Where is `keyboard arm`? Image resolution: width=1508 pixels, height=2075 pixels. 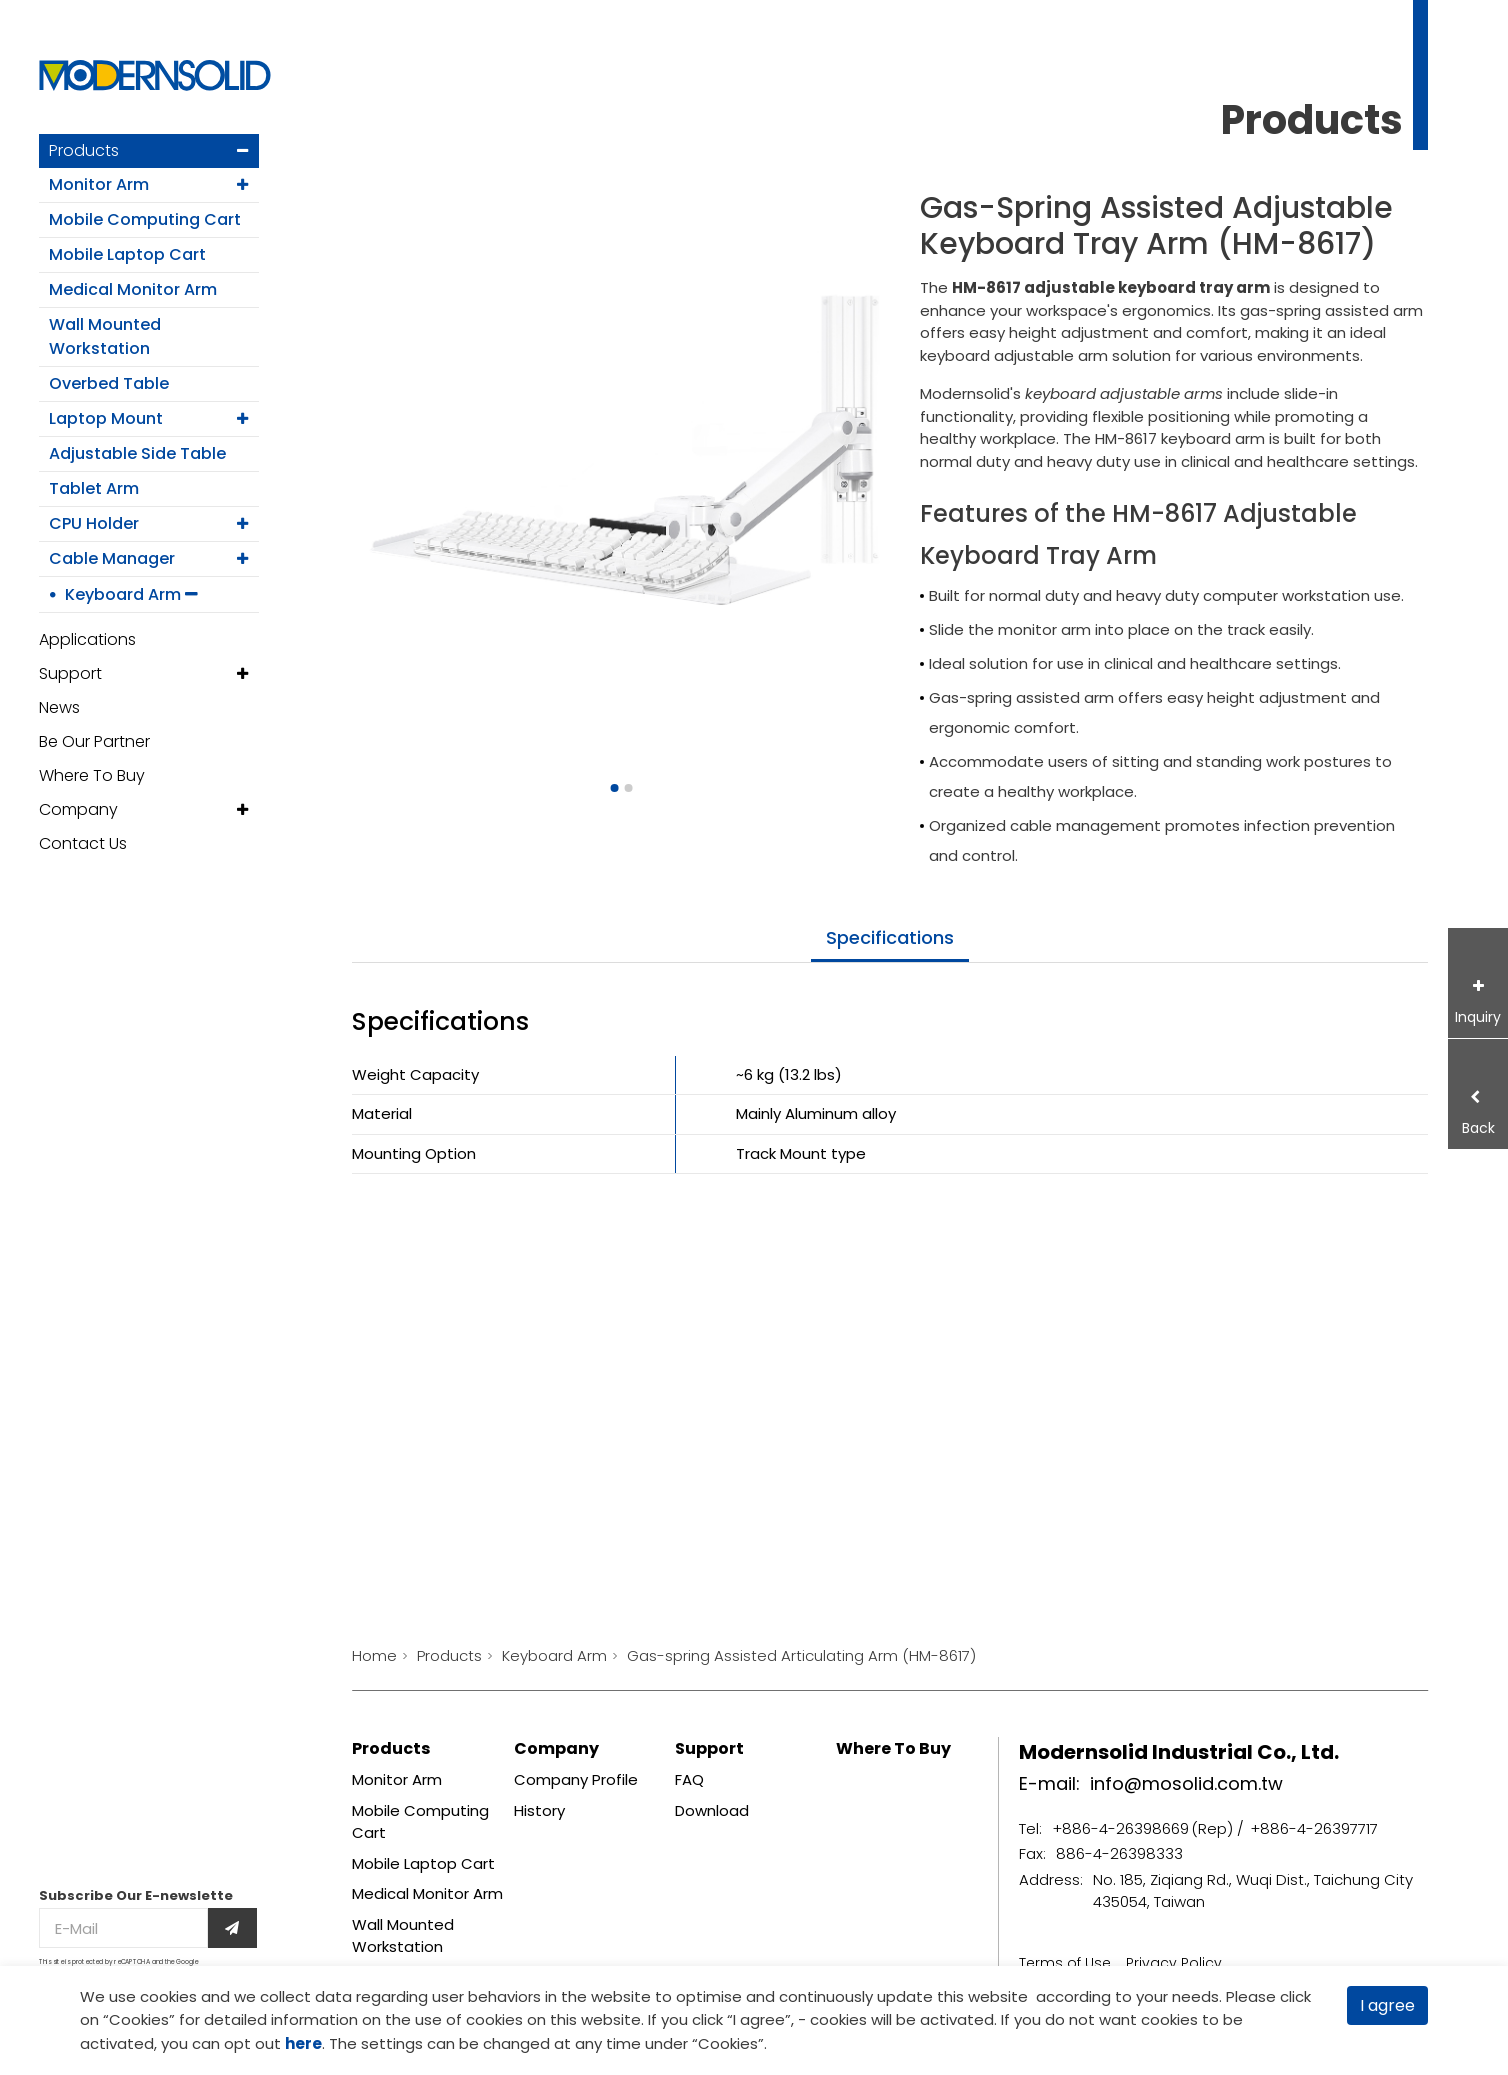 keyboard arm is located at coordinates (1213, 438).